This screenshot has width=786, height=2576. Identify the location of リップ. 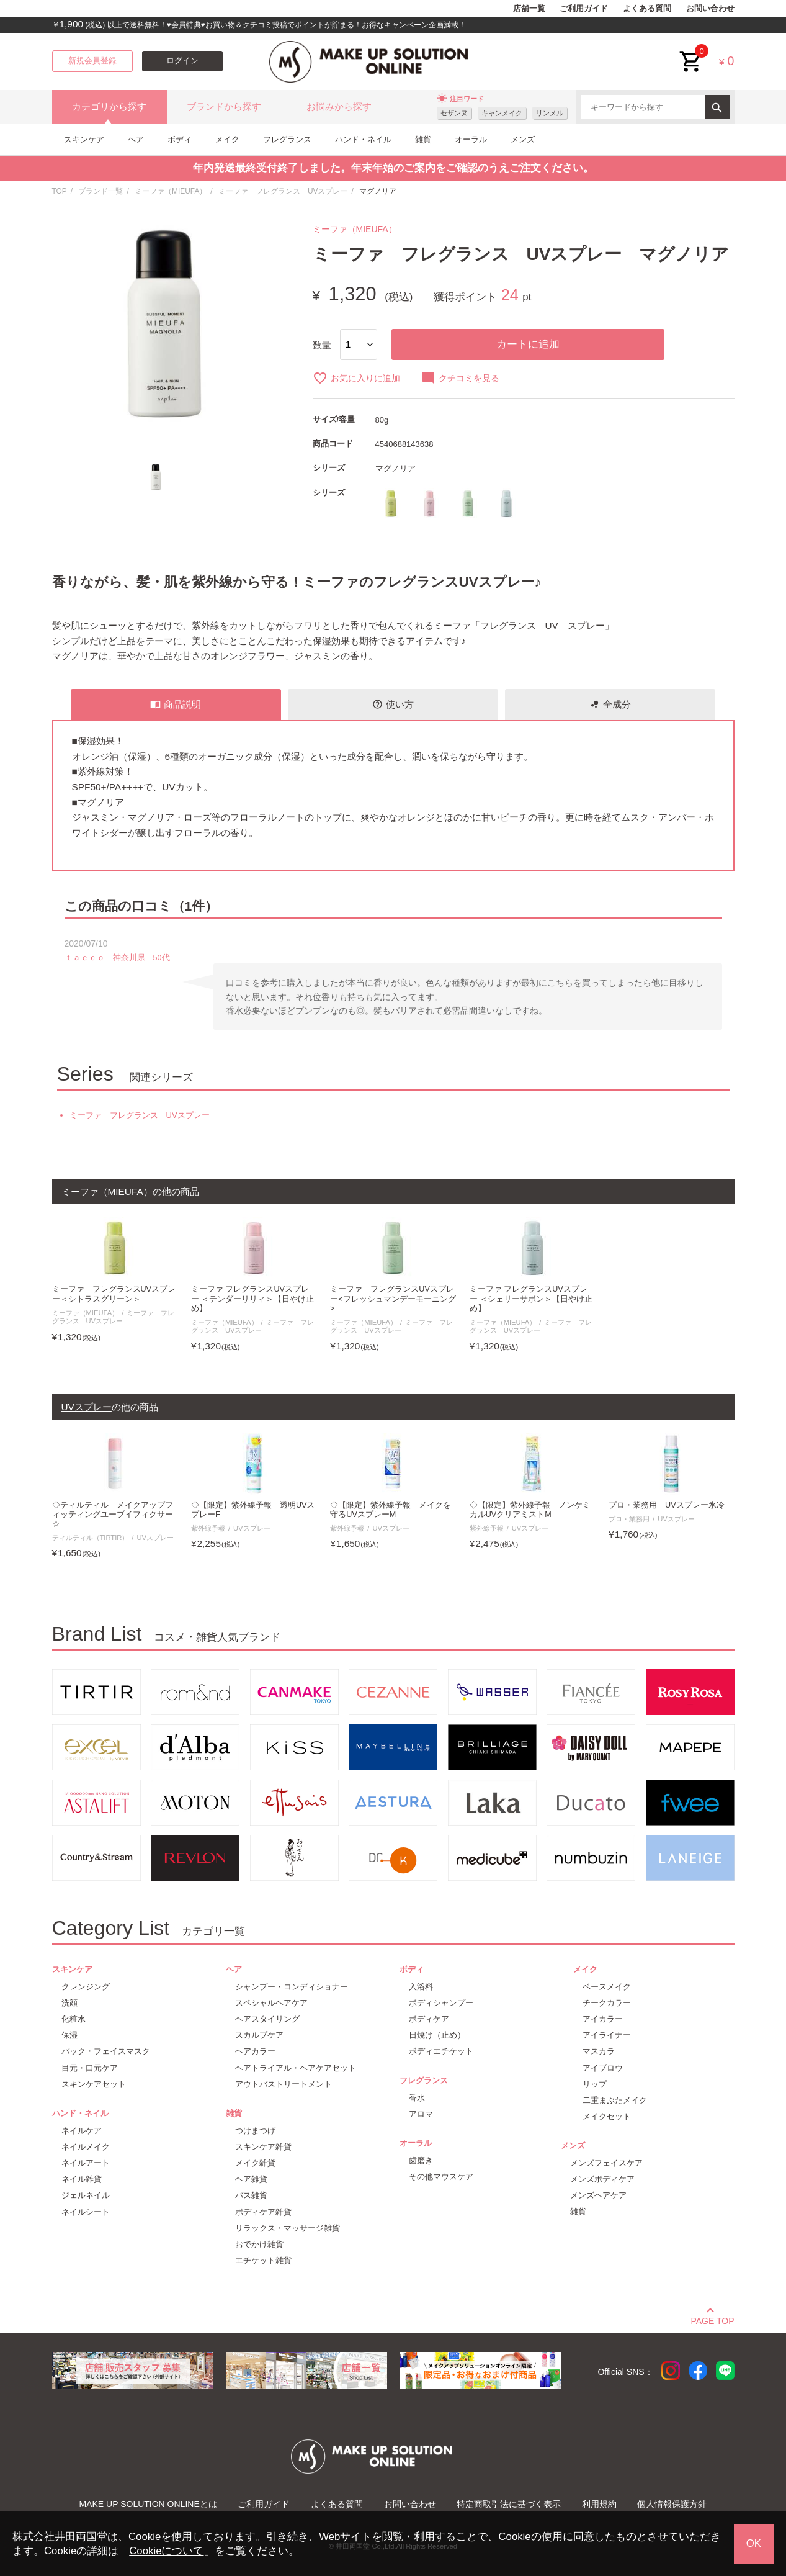
(595, 2084).